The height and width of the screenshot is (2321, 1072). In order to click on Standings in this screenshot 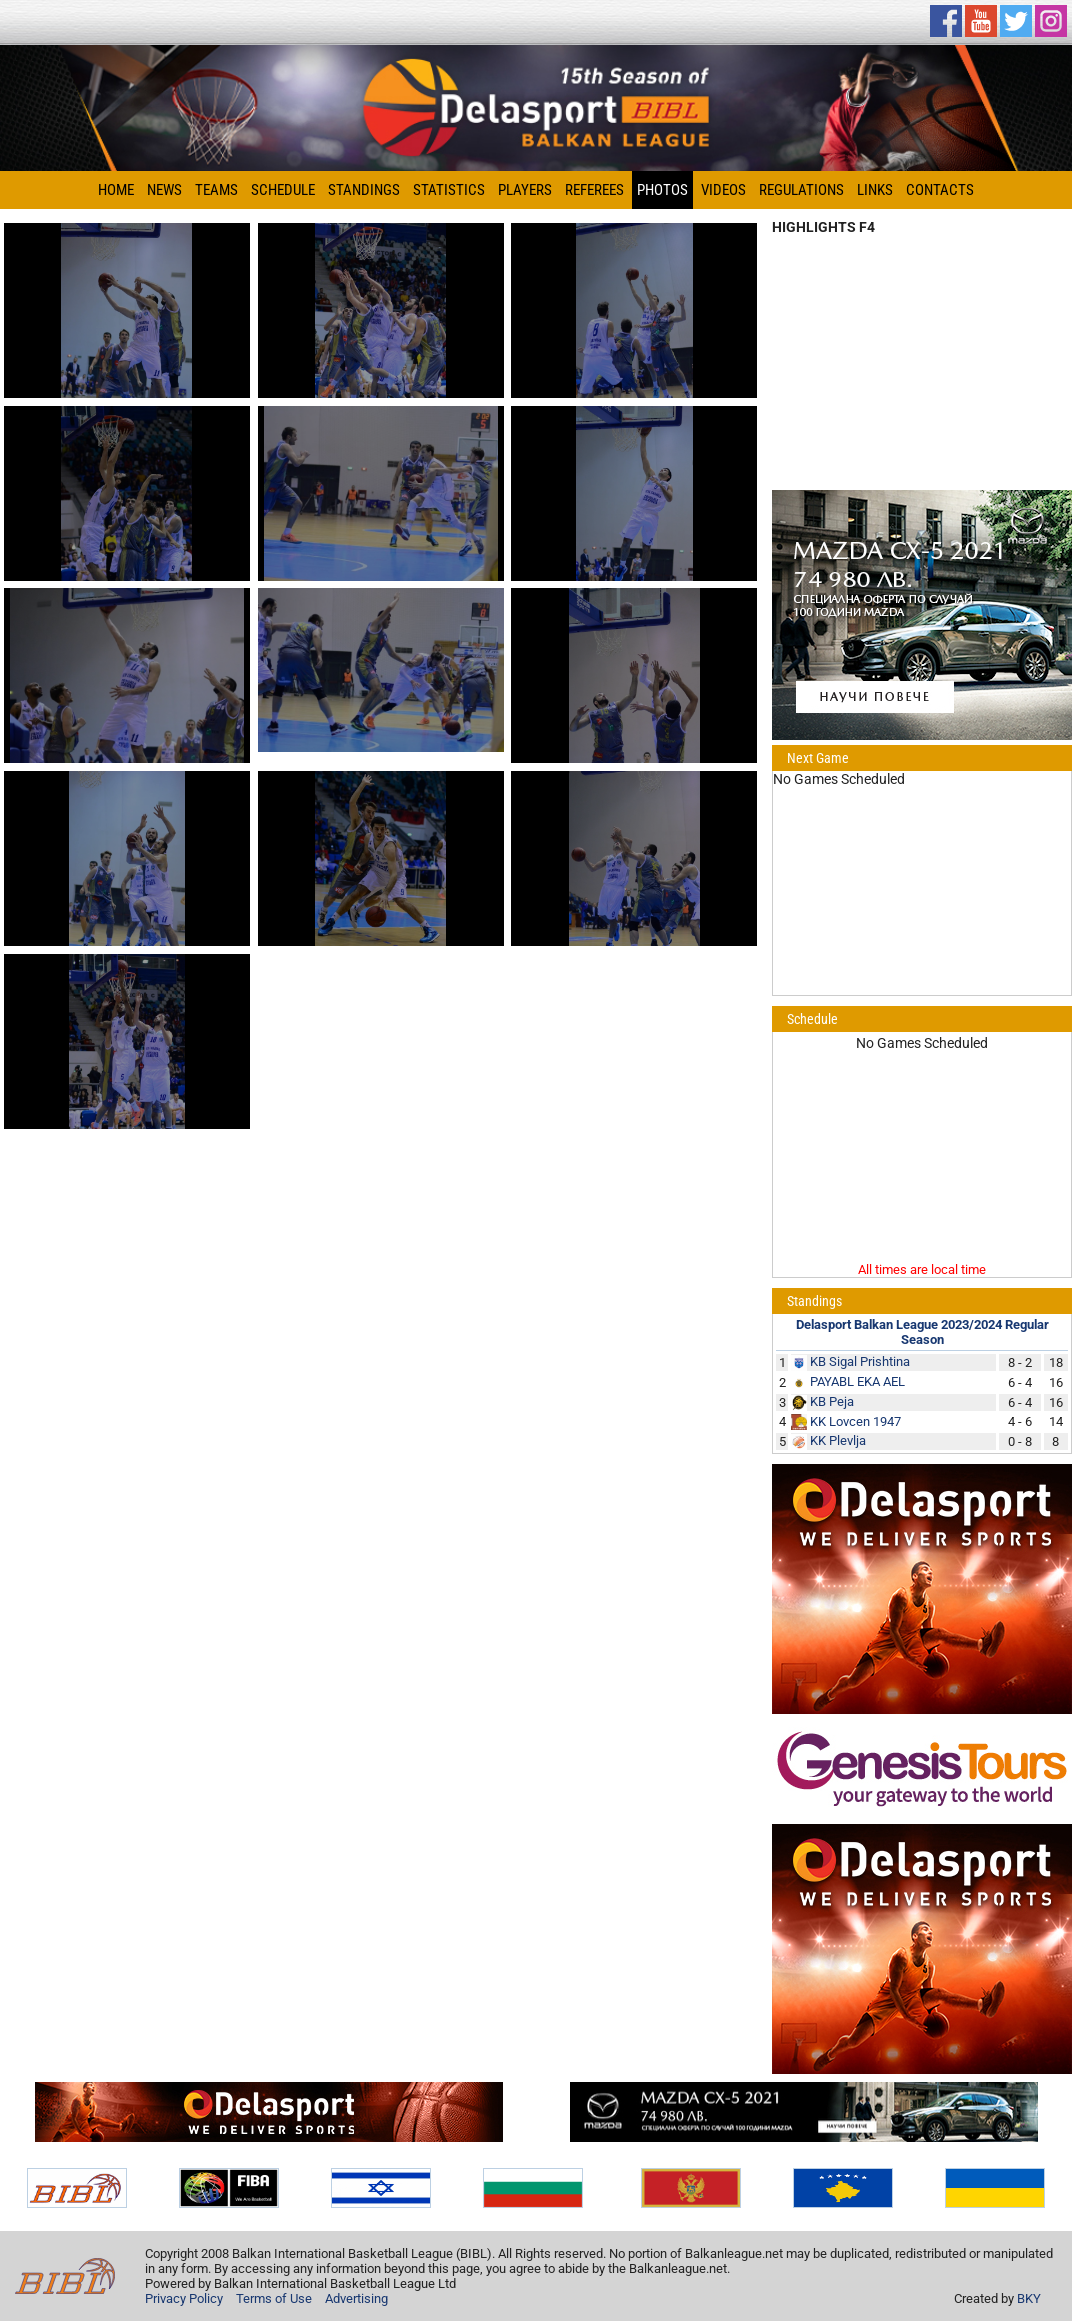, I will do `click(364, 190)`.